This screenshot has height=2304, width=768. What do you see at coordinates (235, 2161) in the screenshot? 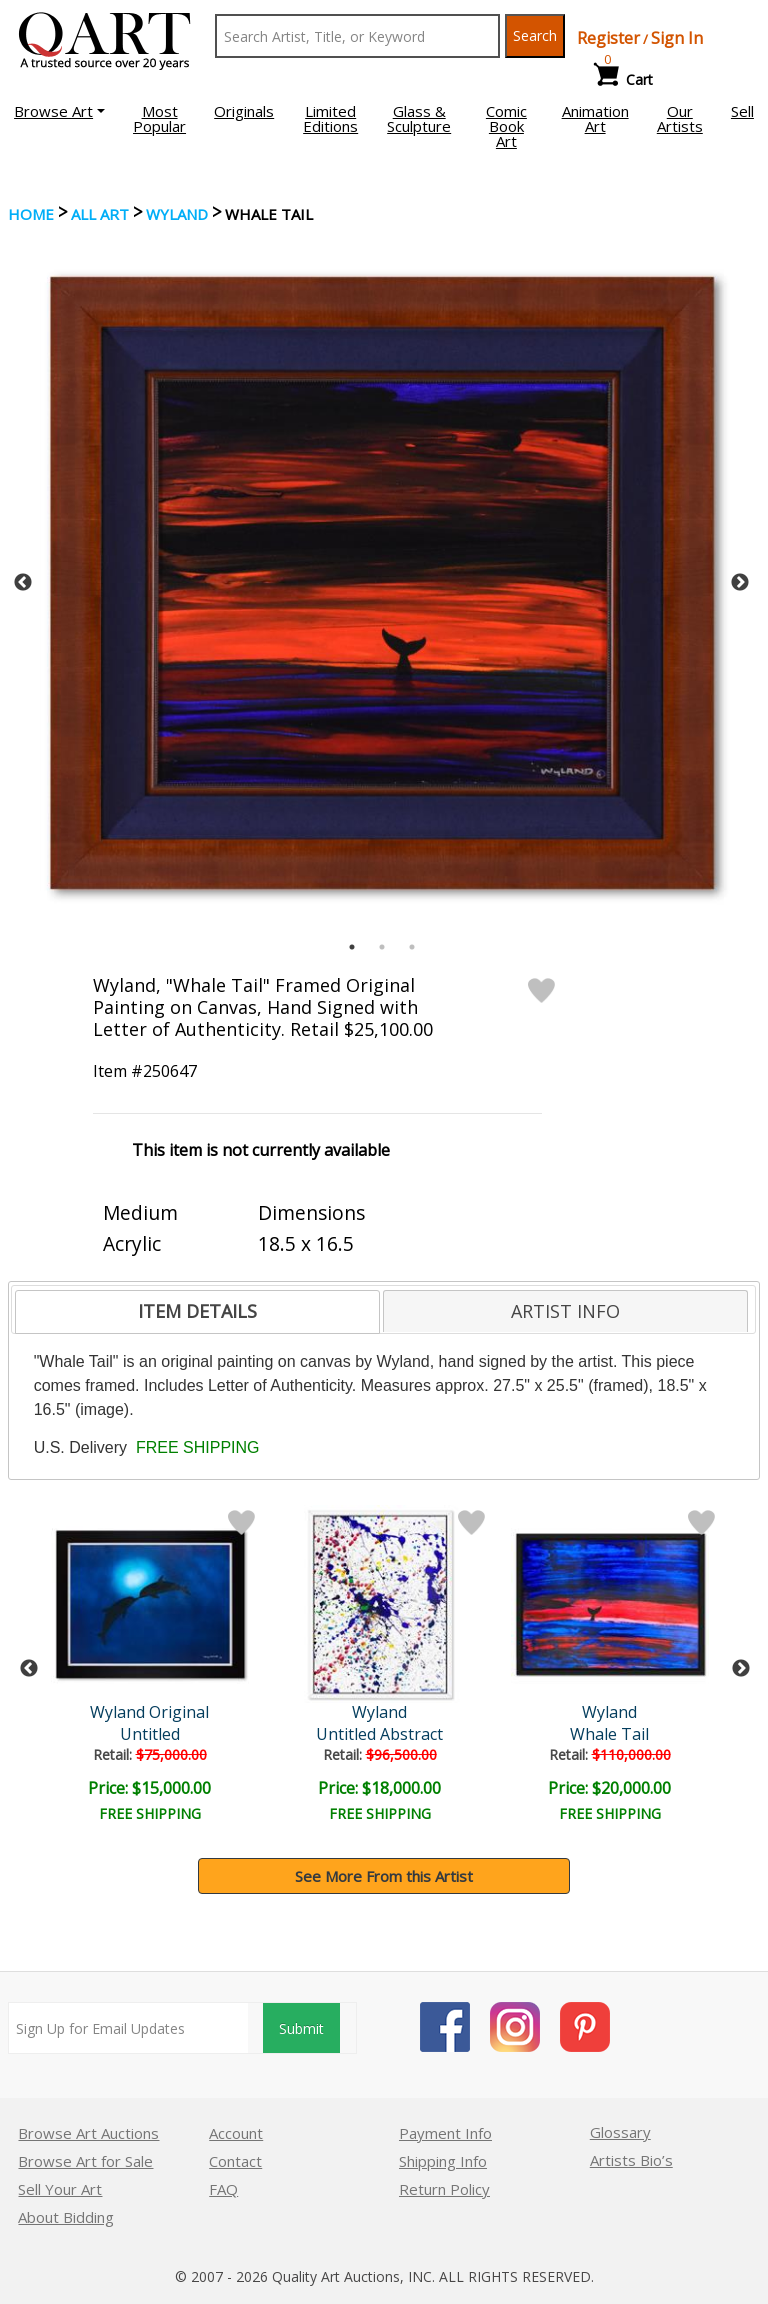
I see `Contact` at bounding box center [235, 2161].